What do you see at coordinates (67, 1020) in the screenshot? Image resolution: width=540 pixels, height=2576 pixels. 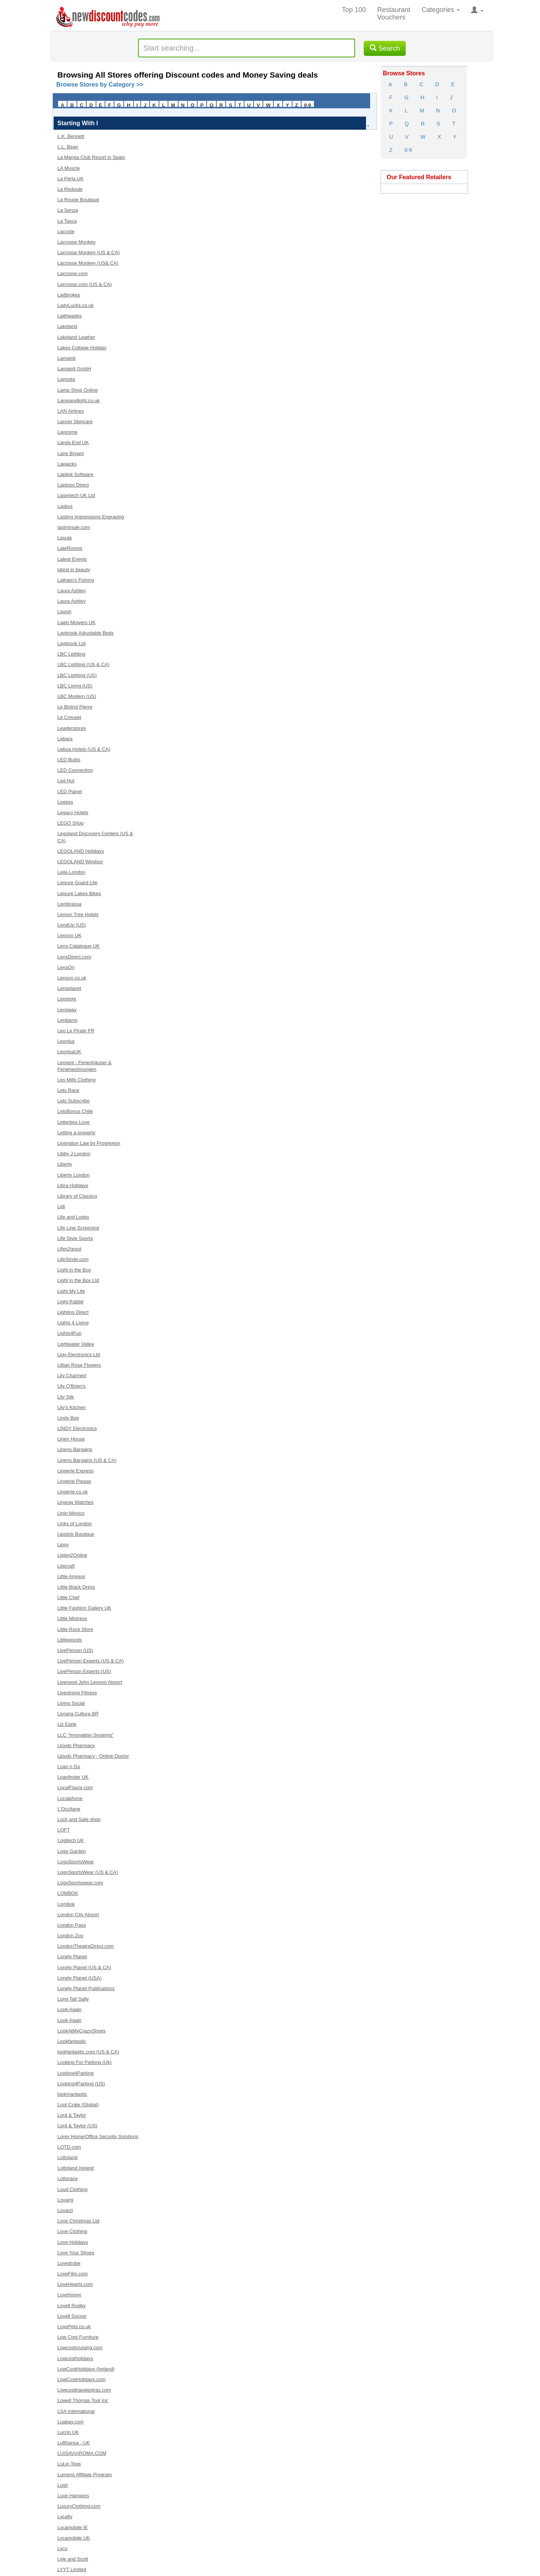 I see `Lentiamo` at bounding box center [67, 1020].